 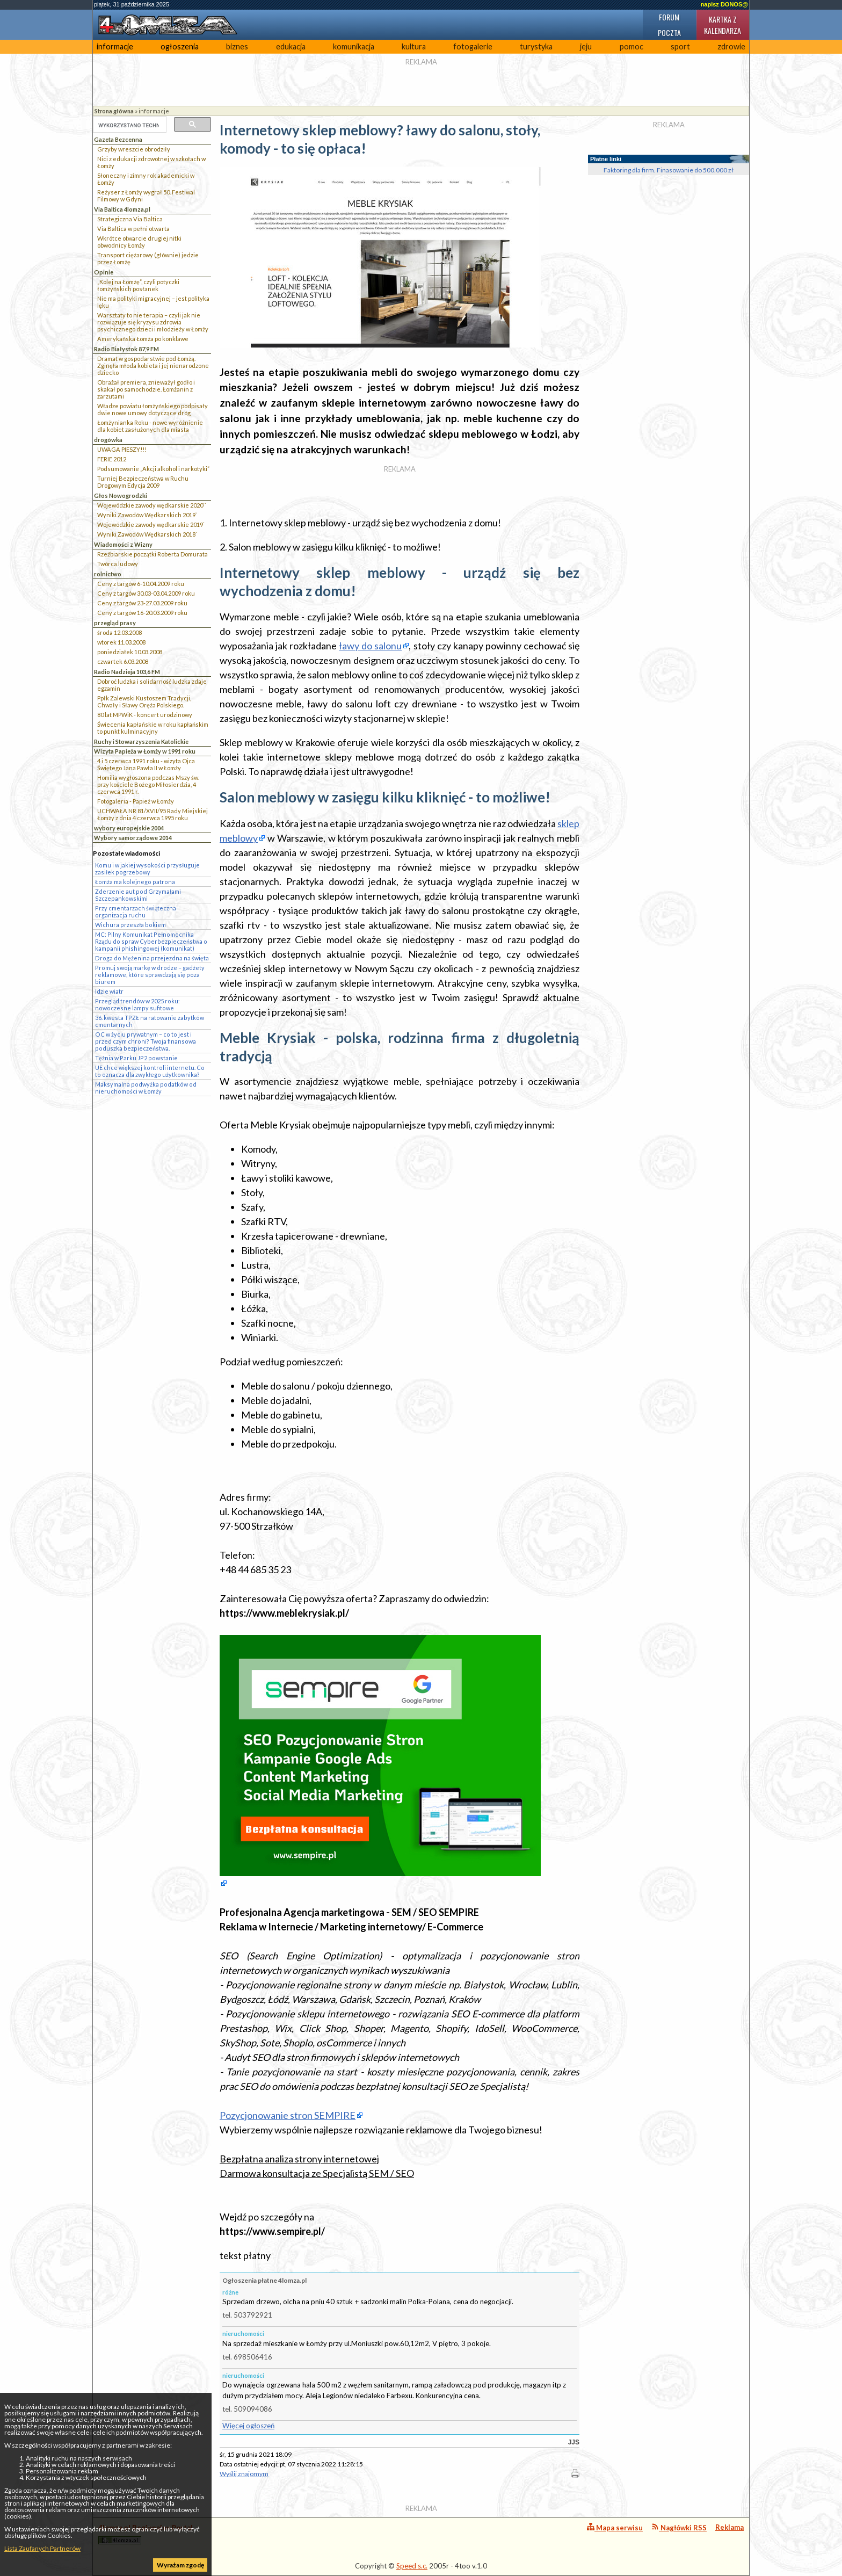 What do you see at coordinates (149, 1021) in the screenshot?
I see `36. kwesta TPZŁ na ratowanie zabytków cmentarnych` at bounding box center [149, 1021].